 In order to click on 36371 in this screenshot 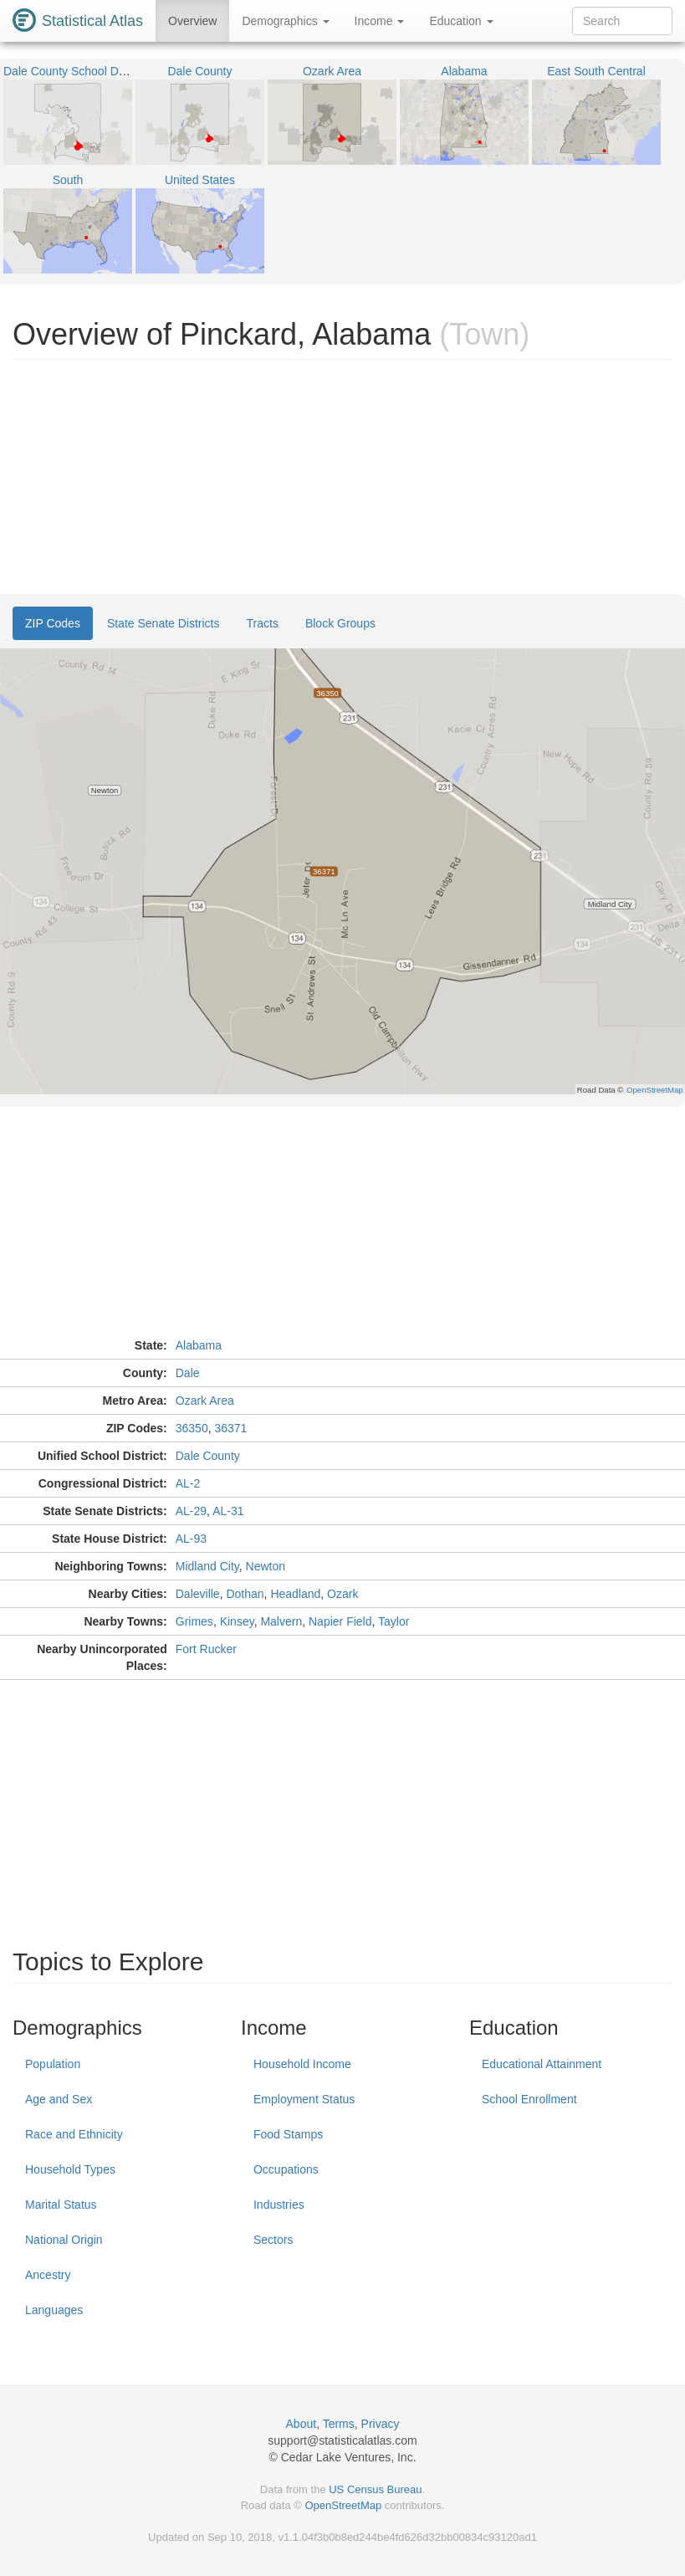, I will do `click(230, 1428)`.